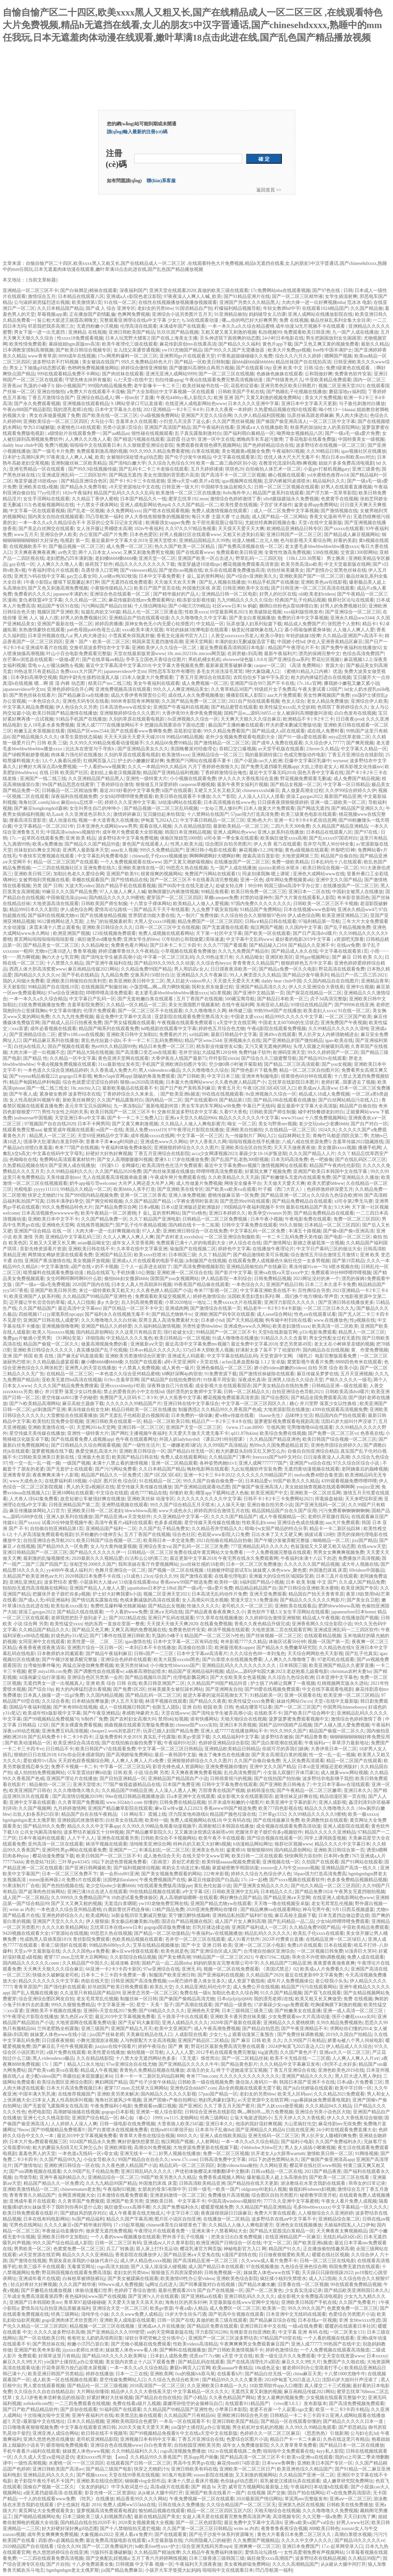 The width and height of the screenshot is (393, 2576). Describe the element at coordinates (186, 2302) in the screenshot. I see `海角社区的房东封神` at that location.